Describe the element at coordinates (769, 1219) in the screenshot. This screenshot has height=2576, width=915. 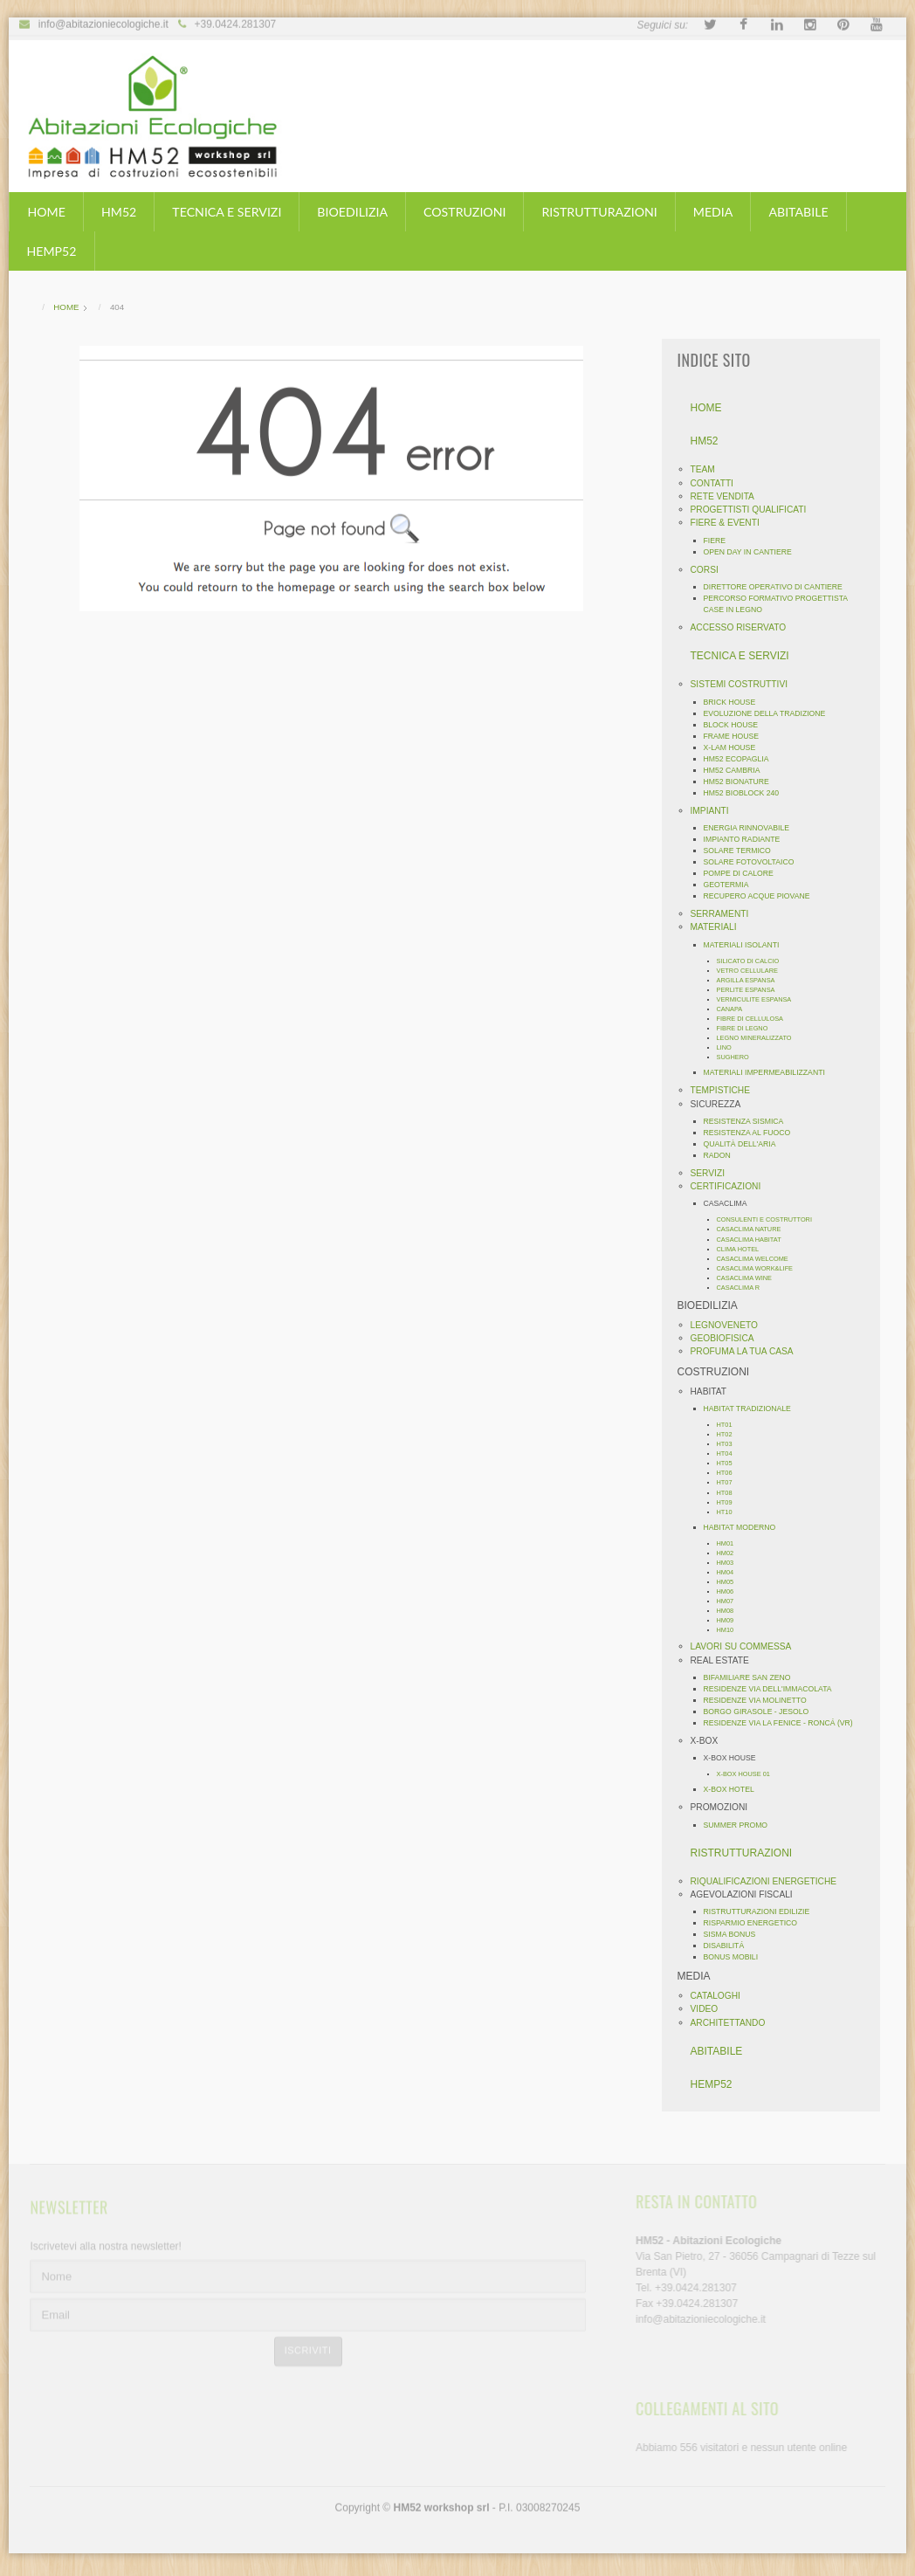
I see `CONSULENTI E COSTRUTTORI` at that location.